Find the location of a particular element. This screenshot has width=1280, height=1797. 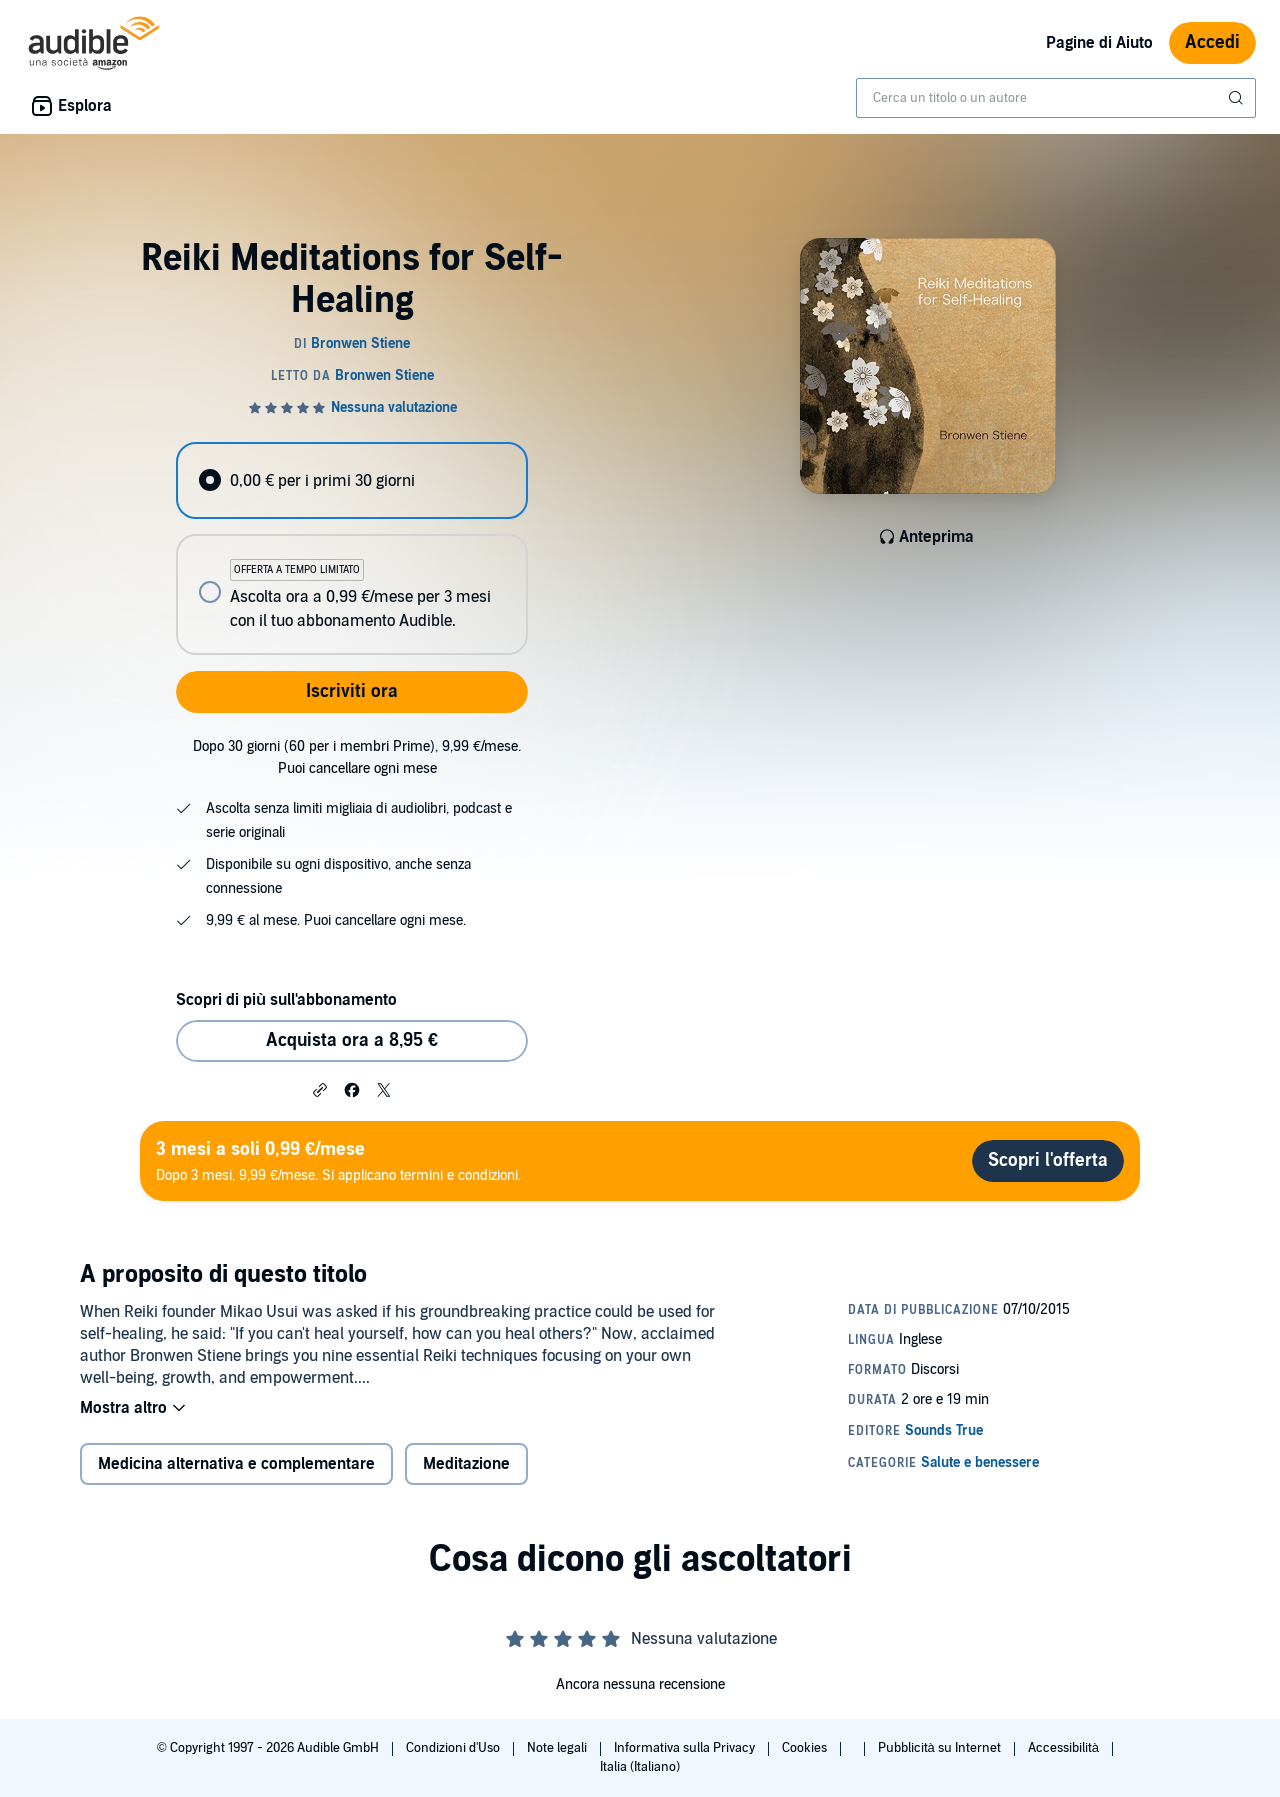

[combobox] is located at coordinates (1056, 98).